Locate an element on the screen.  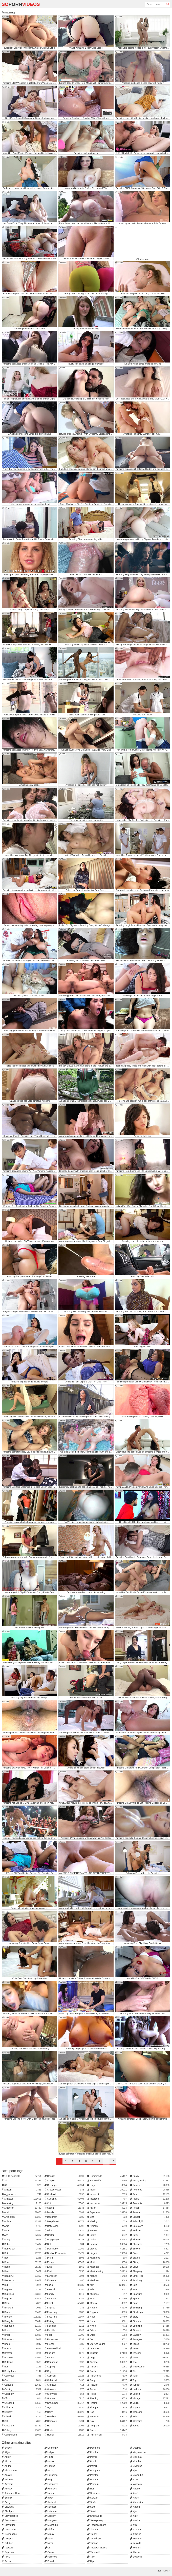
Orgasm is located at coordinates (107, 2353).